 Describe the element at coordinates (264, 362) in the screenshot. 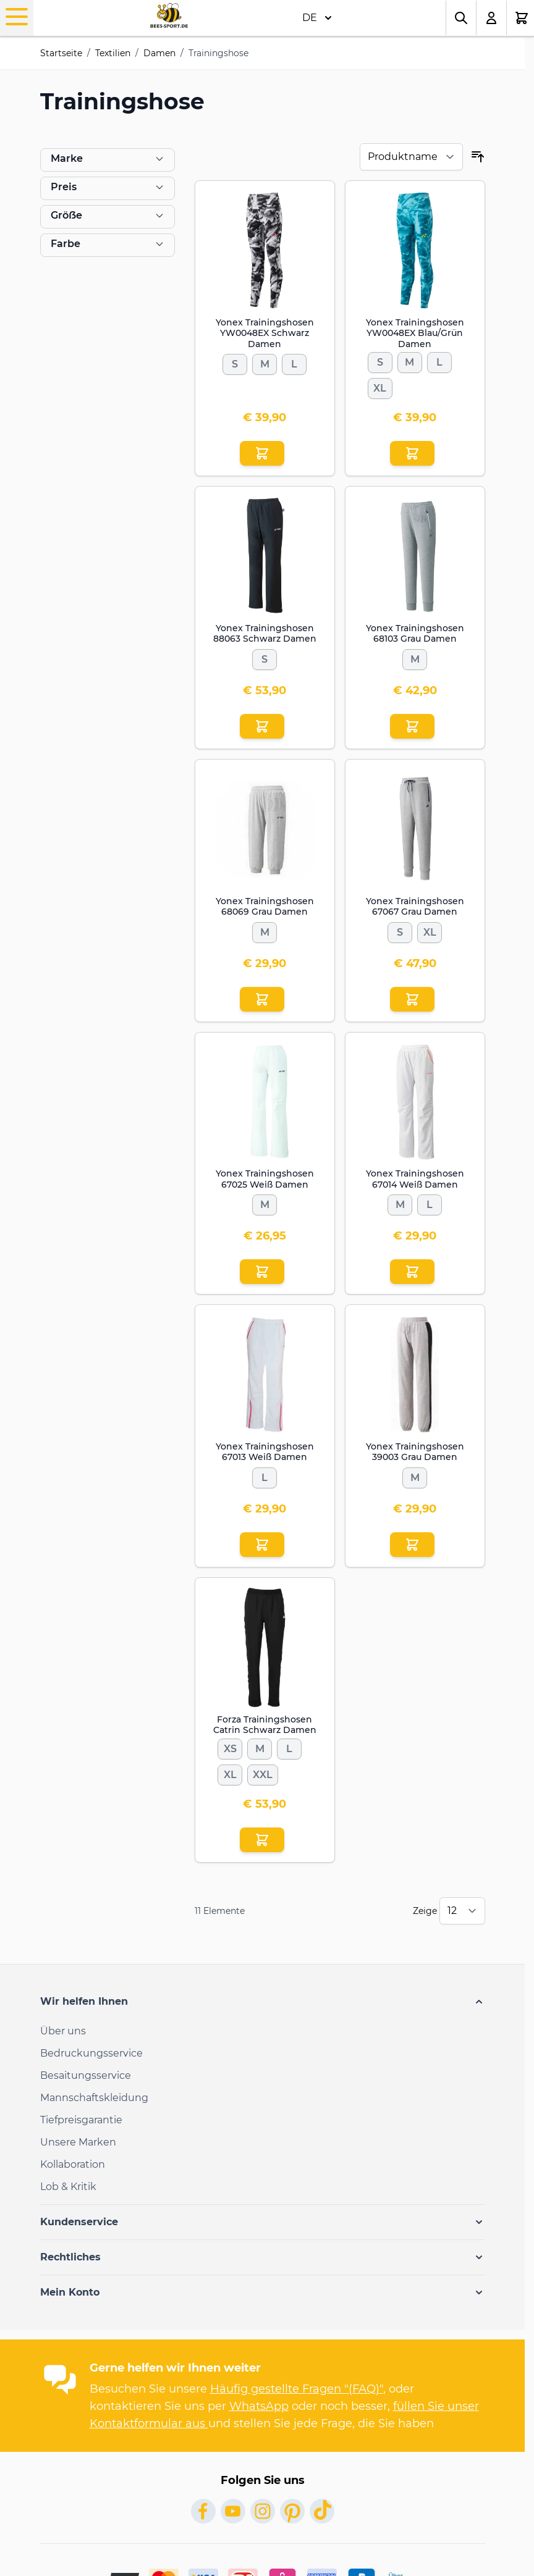

I see `[M]` at that location.